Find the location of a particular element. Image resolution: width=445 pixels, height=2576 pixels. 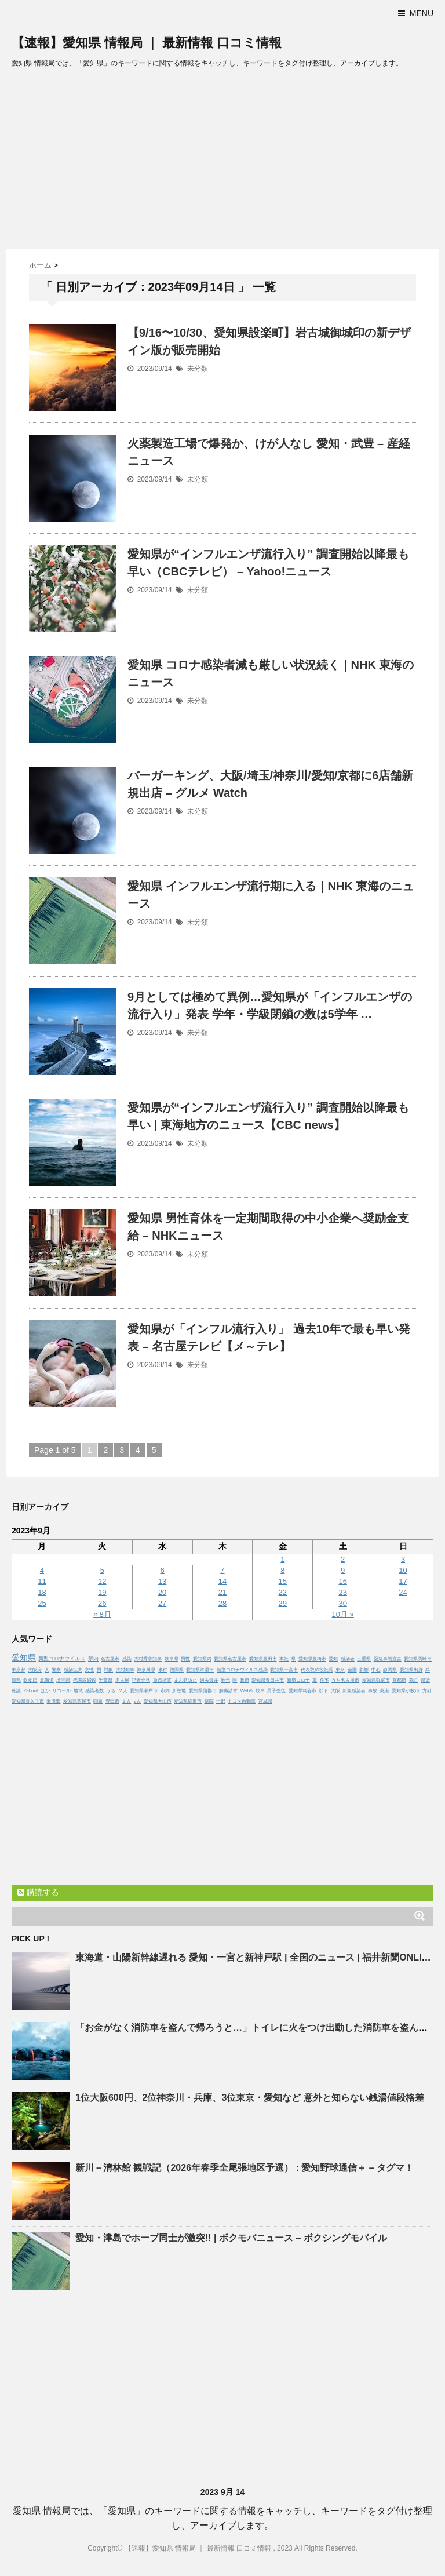

県内 is located at coordinates (93, 1659).